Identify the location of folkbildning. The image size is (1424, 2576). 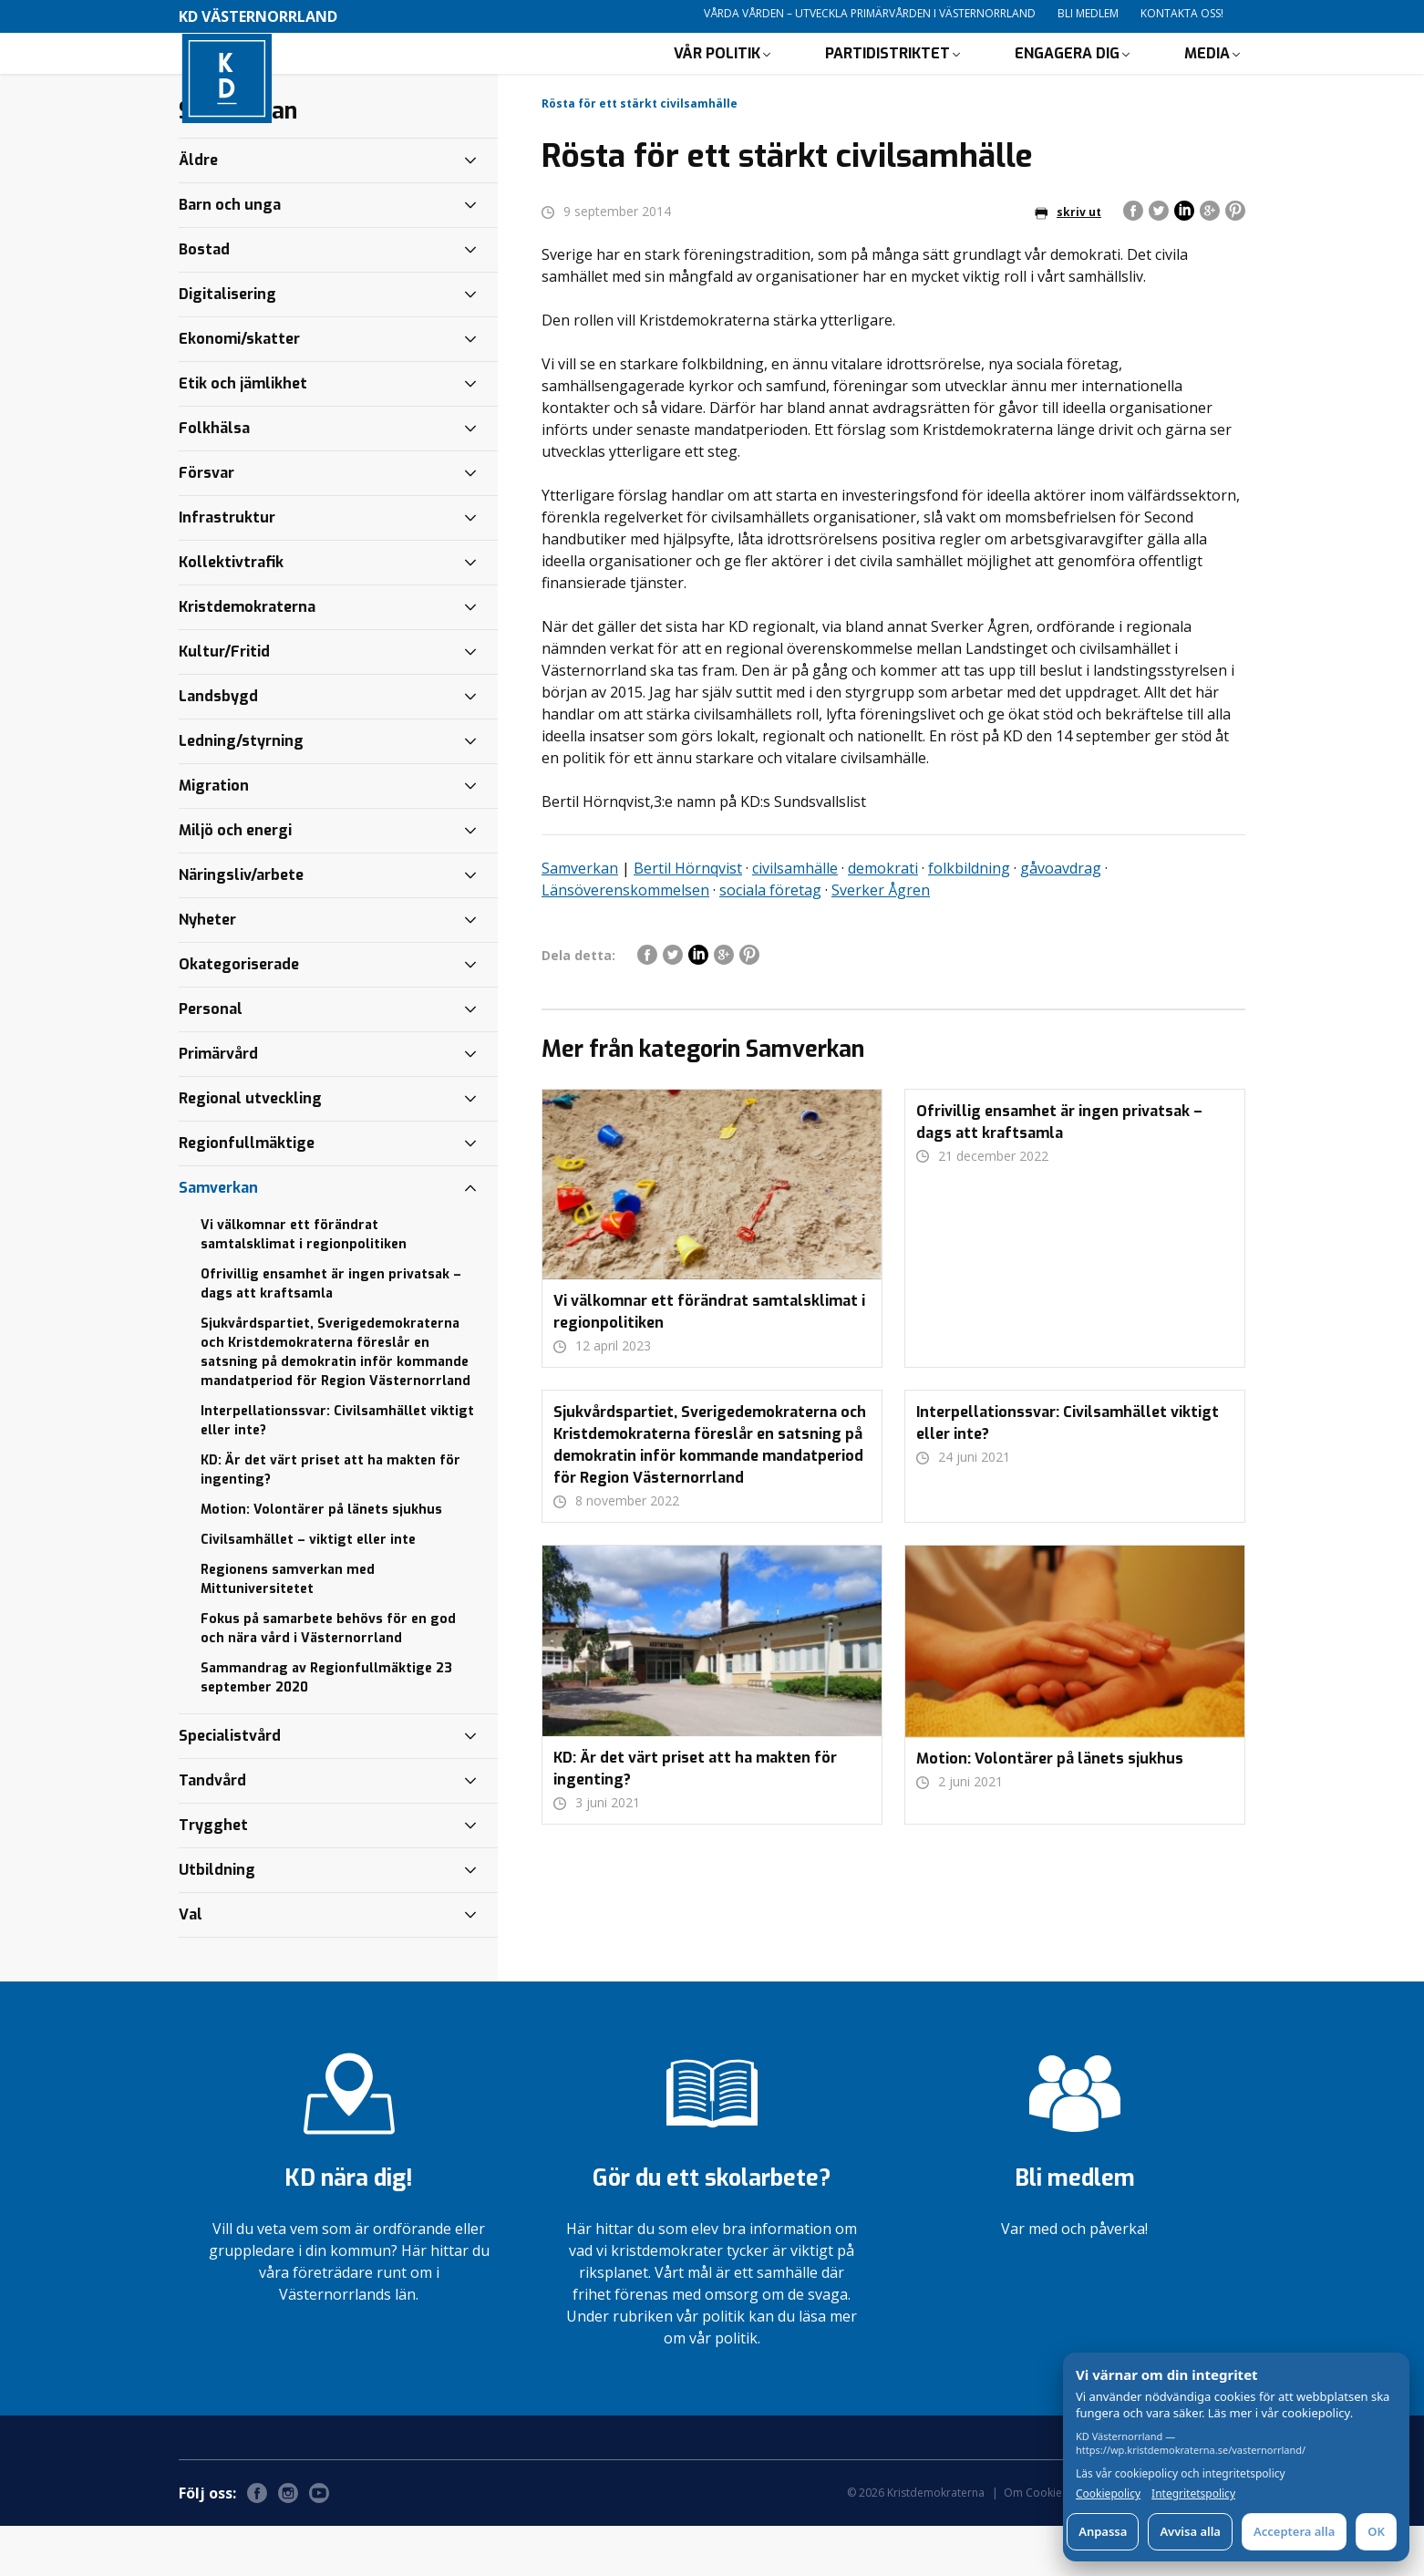
(969, 918).